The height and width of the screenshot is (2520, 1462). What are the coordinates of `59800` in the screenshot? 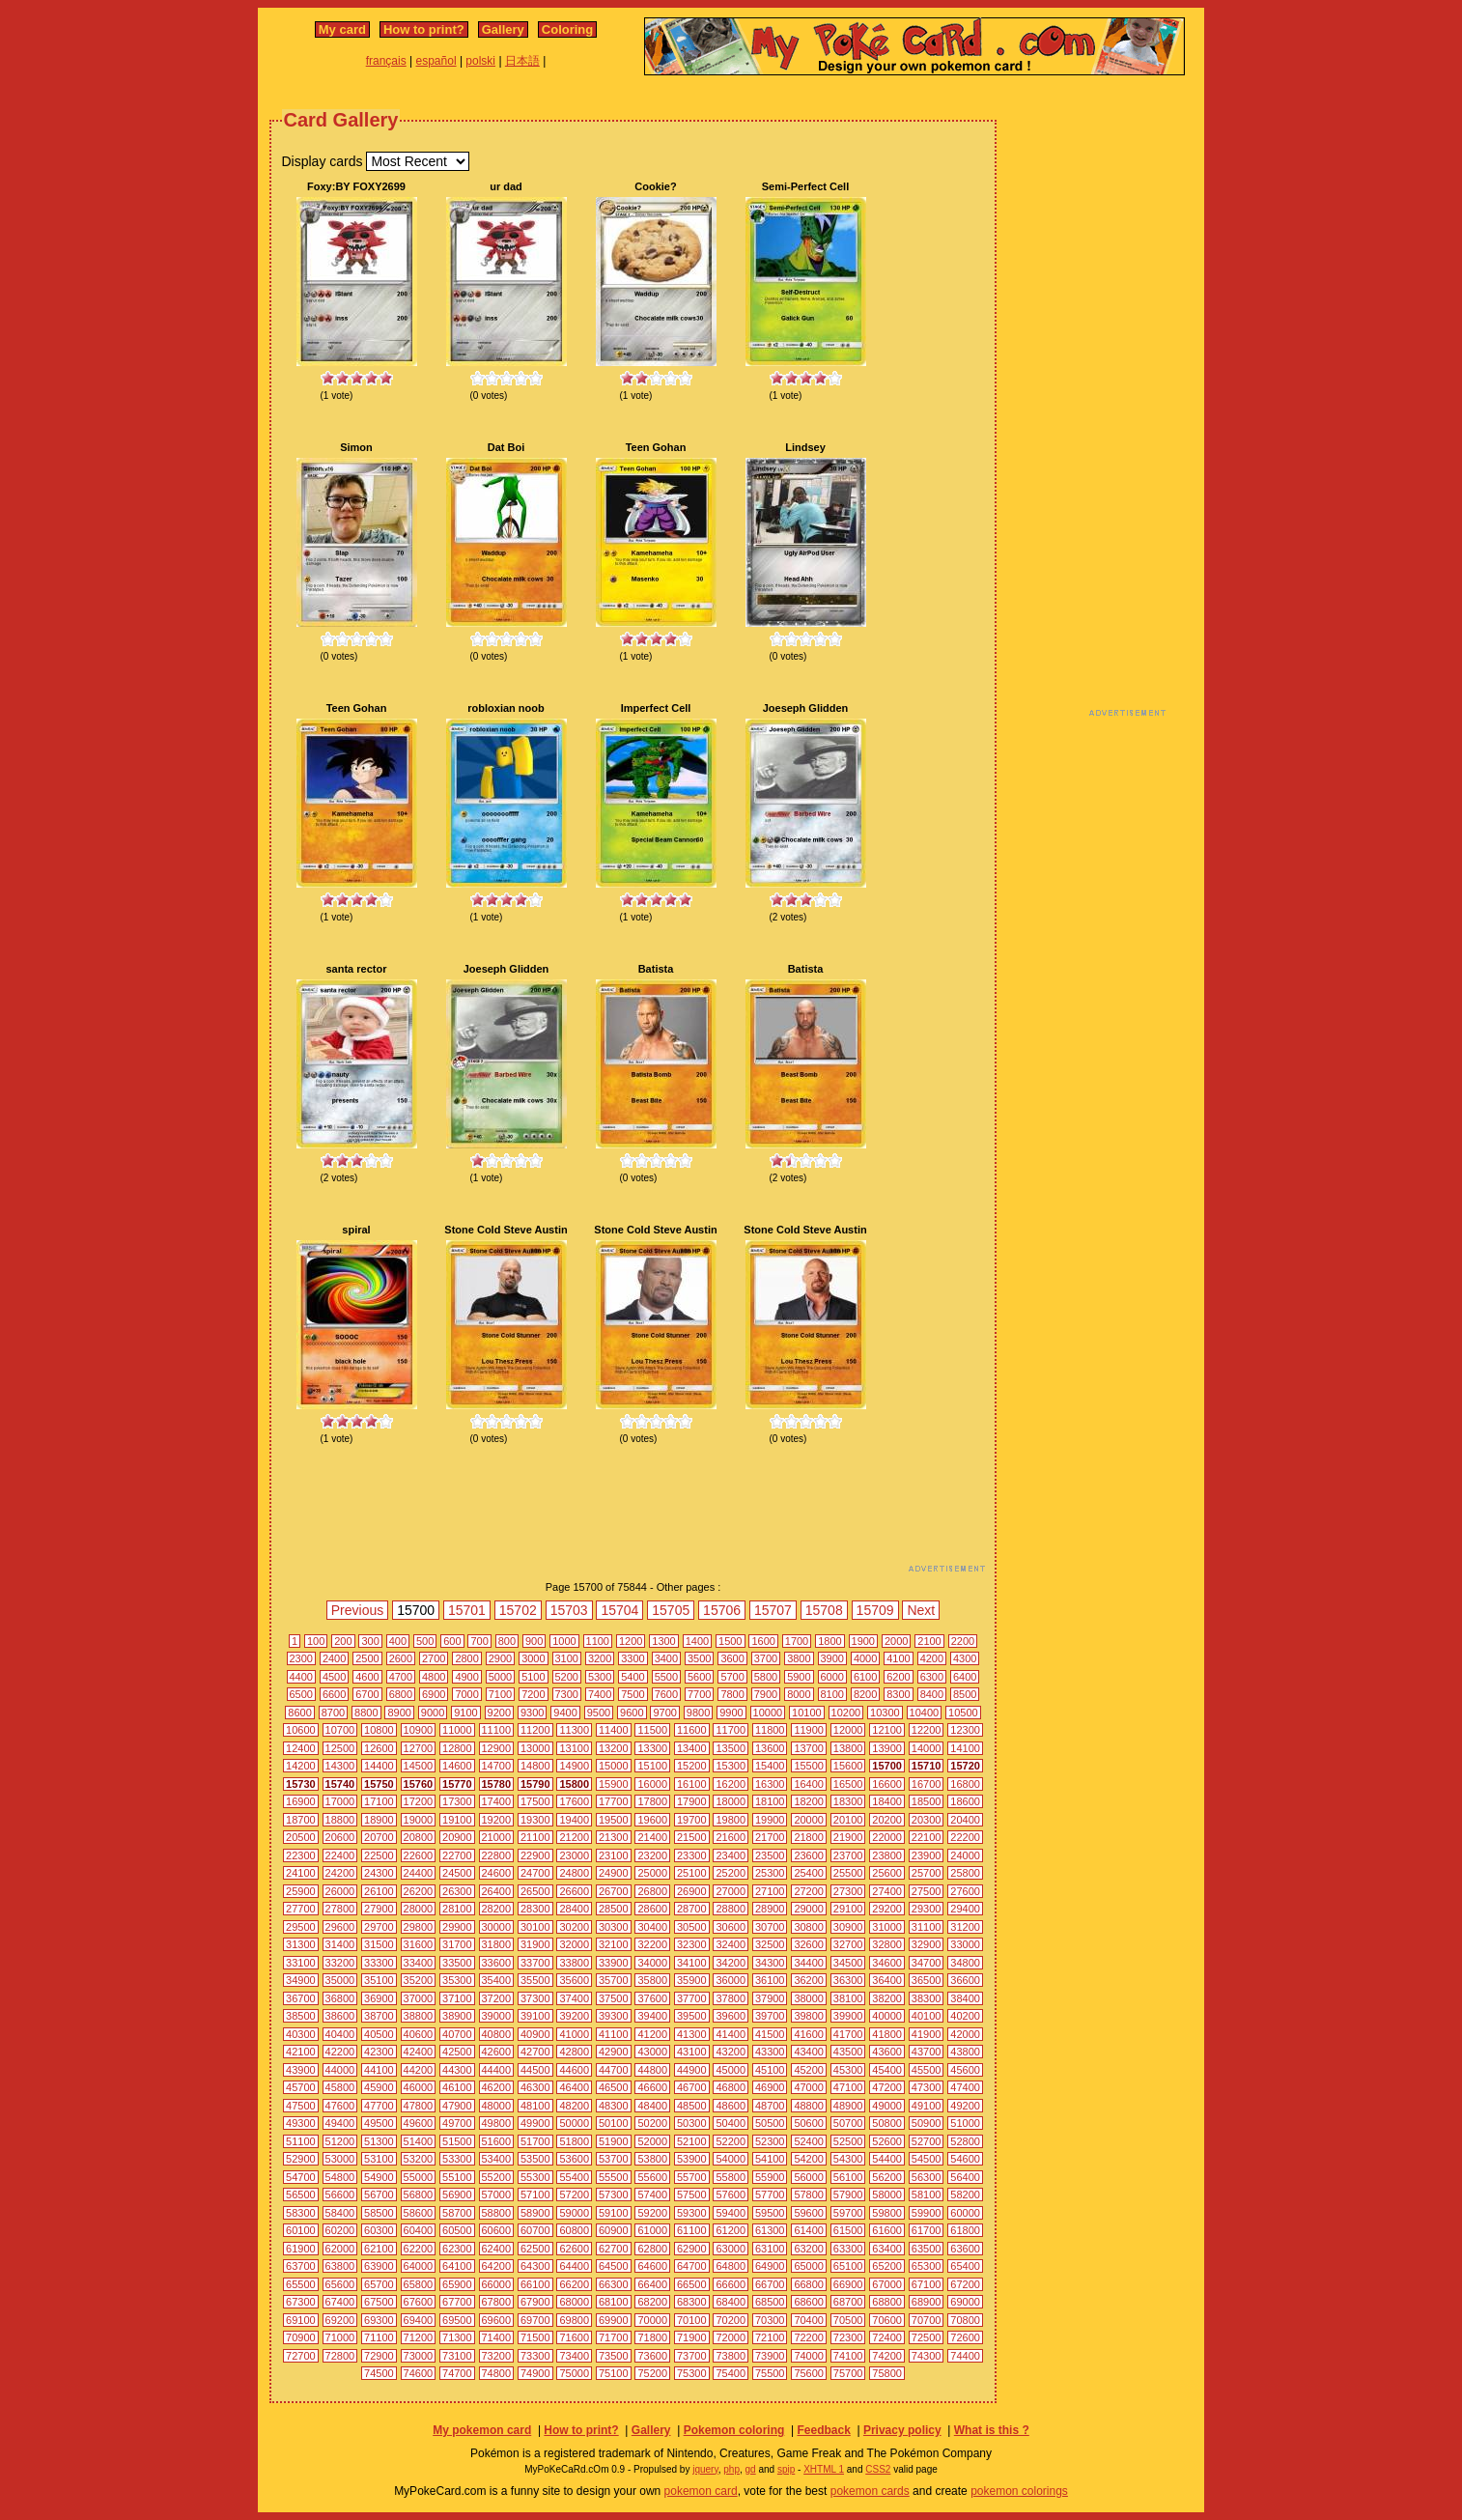 It's located at (887, 2213).